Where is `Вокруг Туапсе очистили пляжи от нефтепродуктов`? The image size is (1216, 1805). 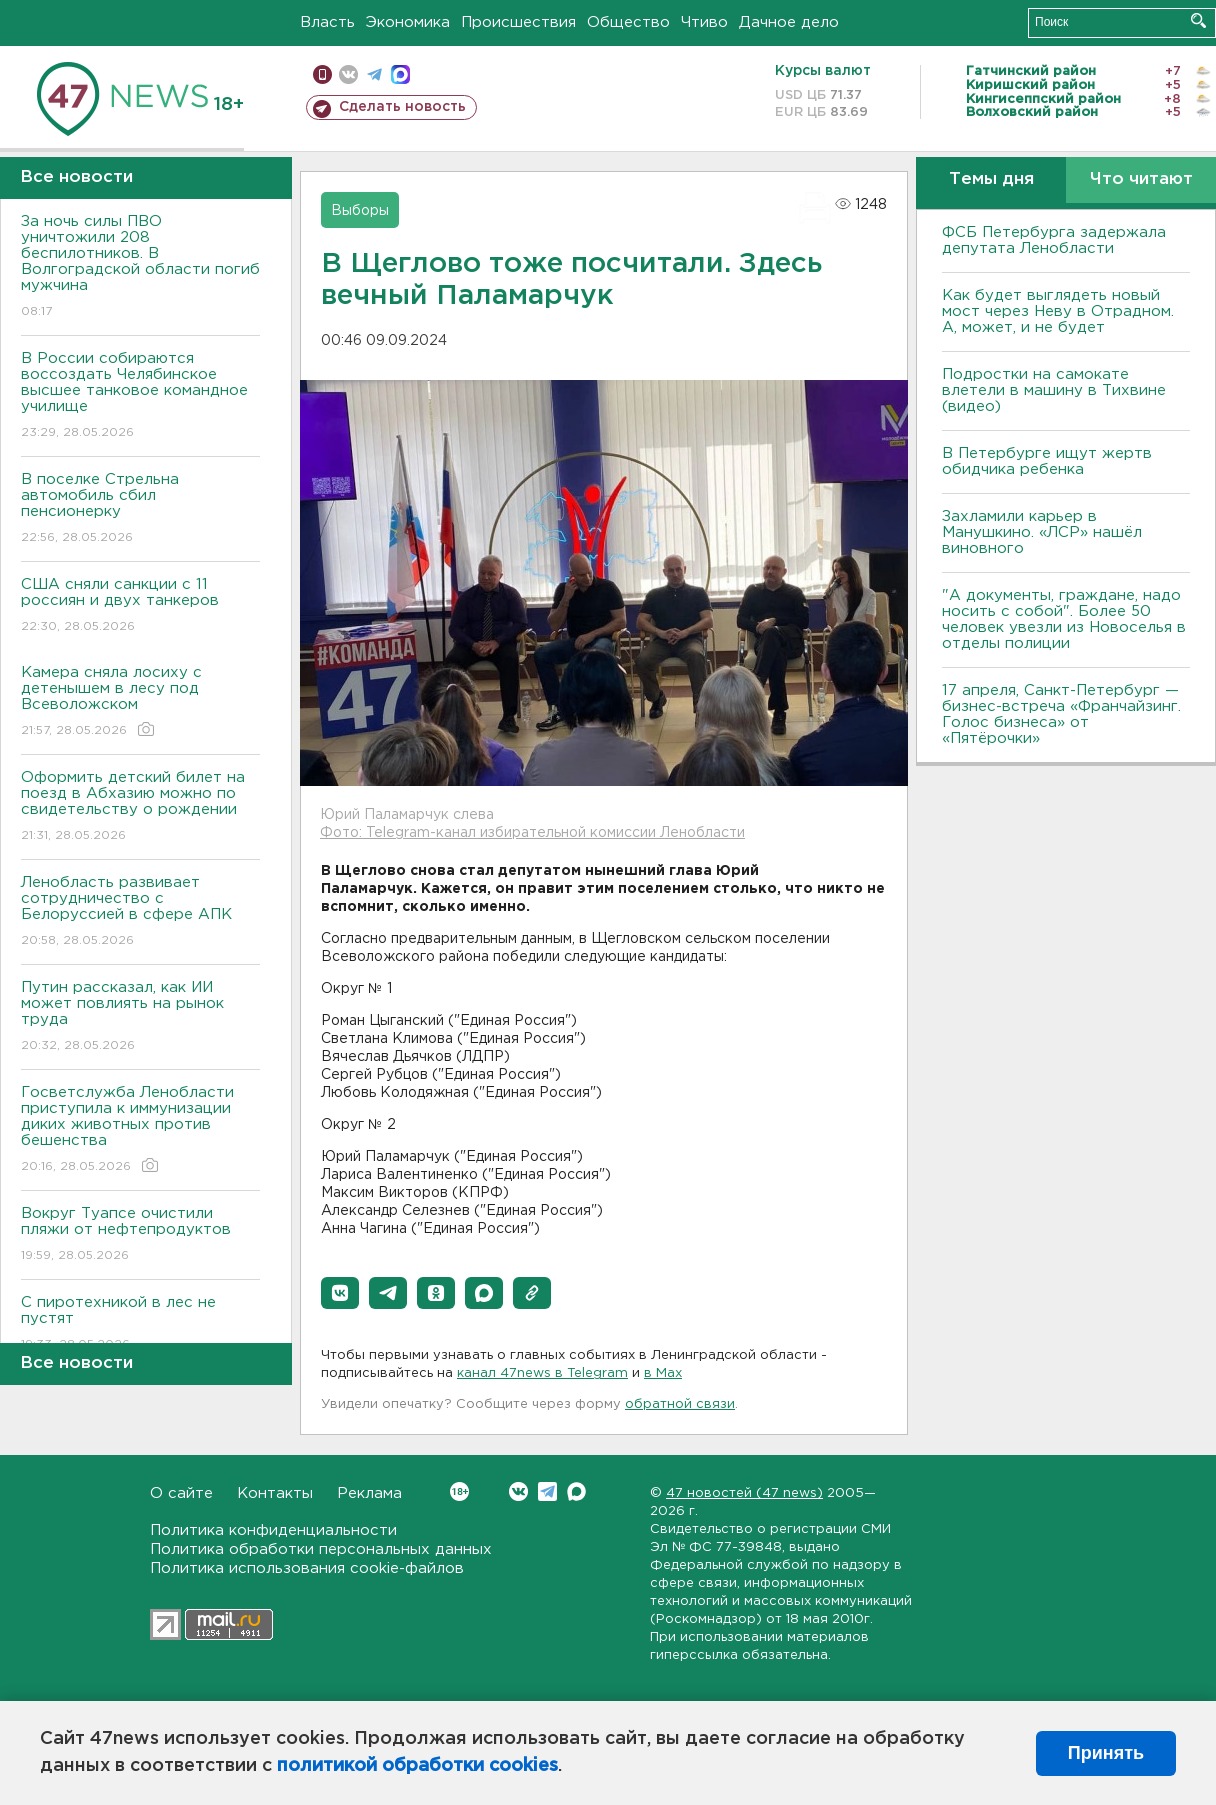 Вокруг Туапсе очистили пляжи от нефтепродуктов is located at coordinates (140, 1235).